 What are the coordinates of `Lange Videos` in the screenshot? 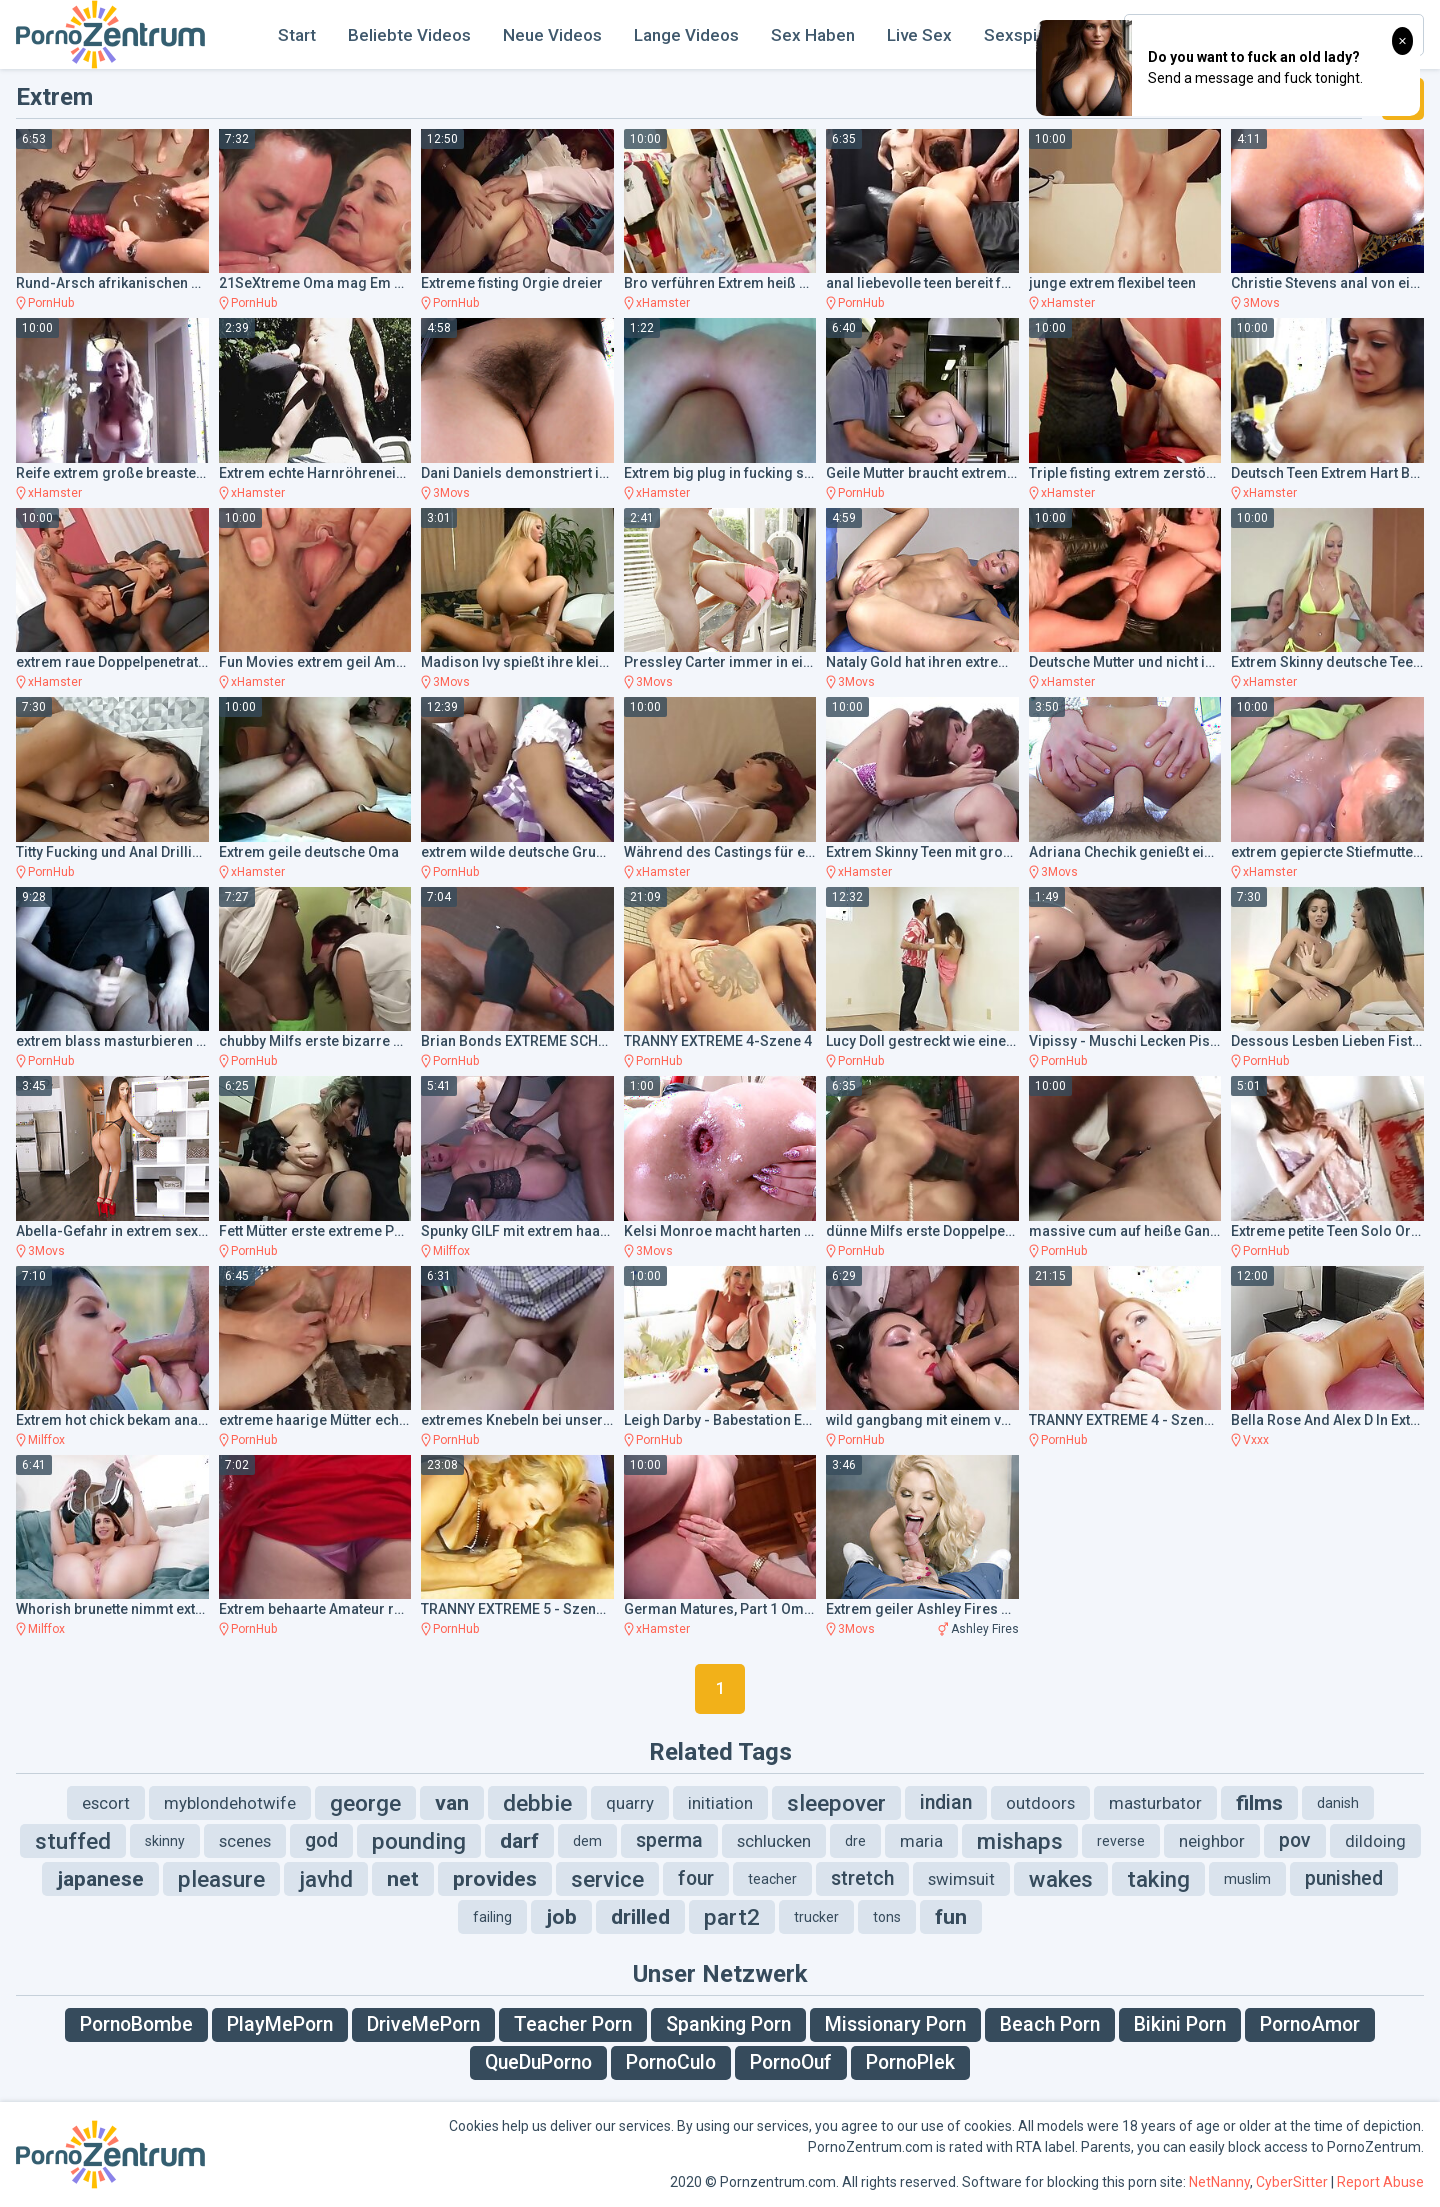 It's located at (686, 35).